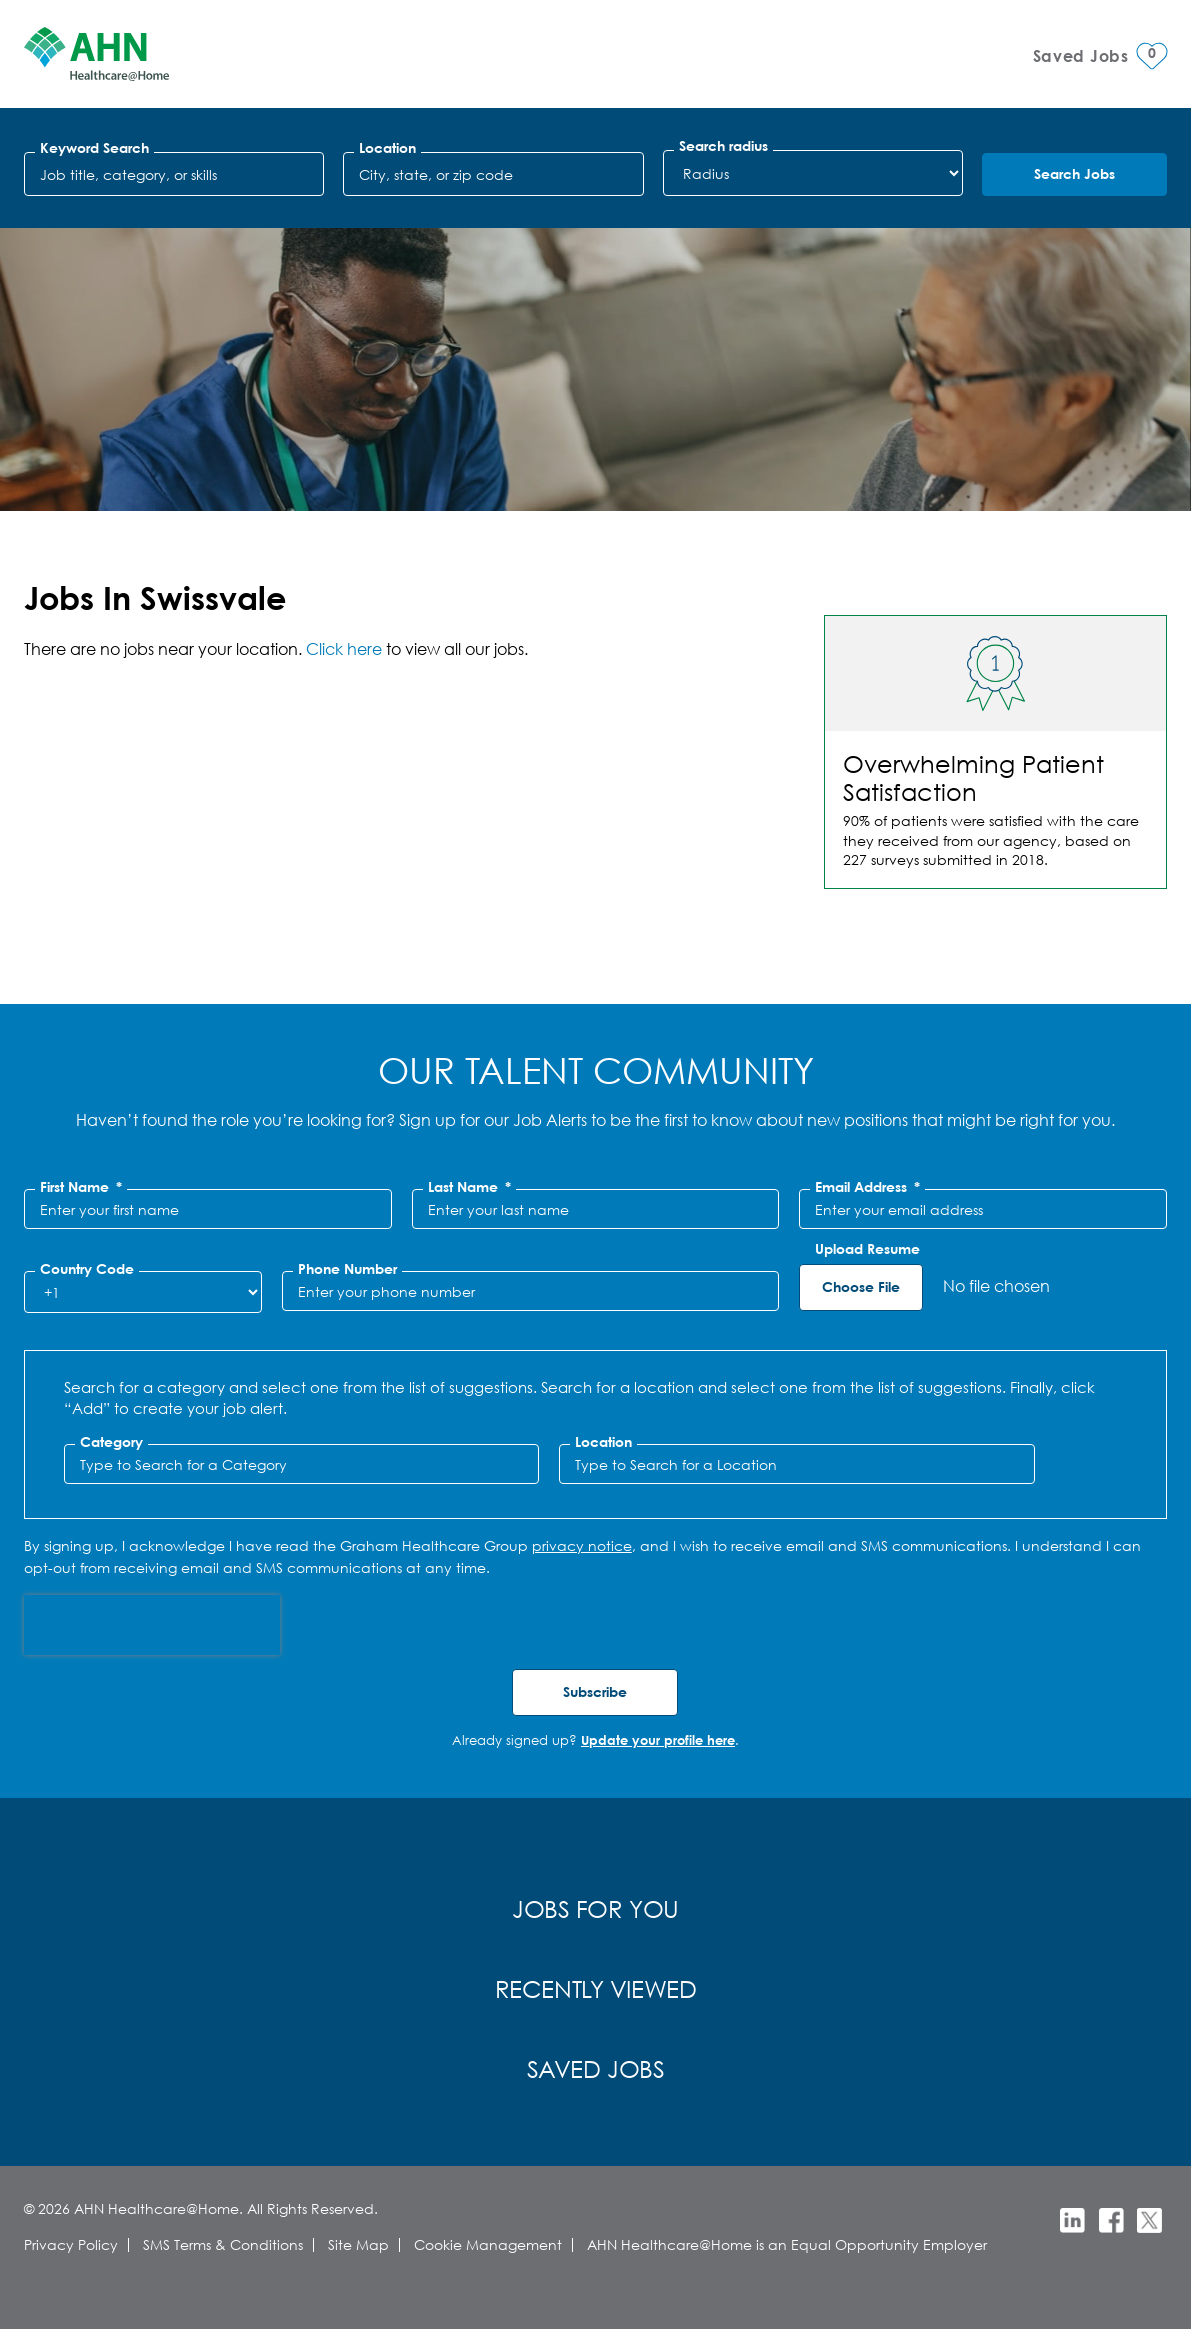 This screenshot has height=2330, width=1191. I want to click on Email Address, so click(867, 1187).